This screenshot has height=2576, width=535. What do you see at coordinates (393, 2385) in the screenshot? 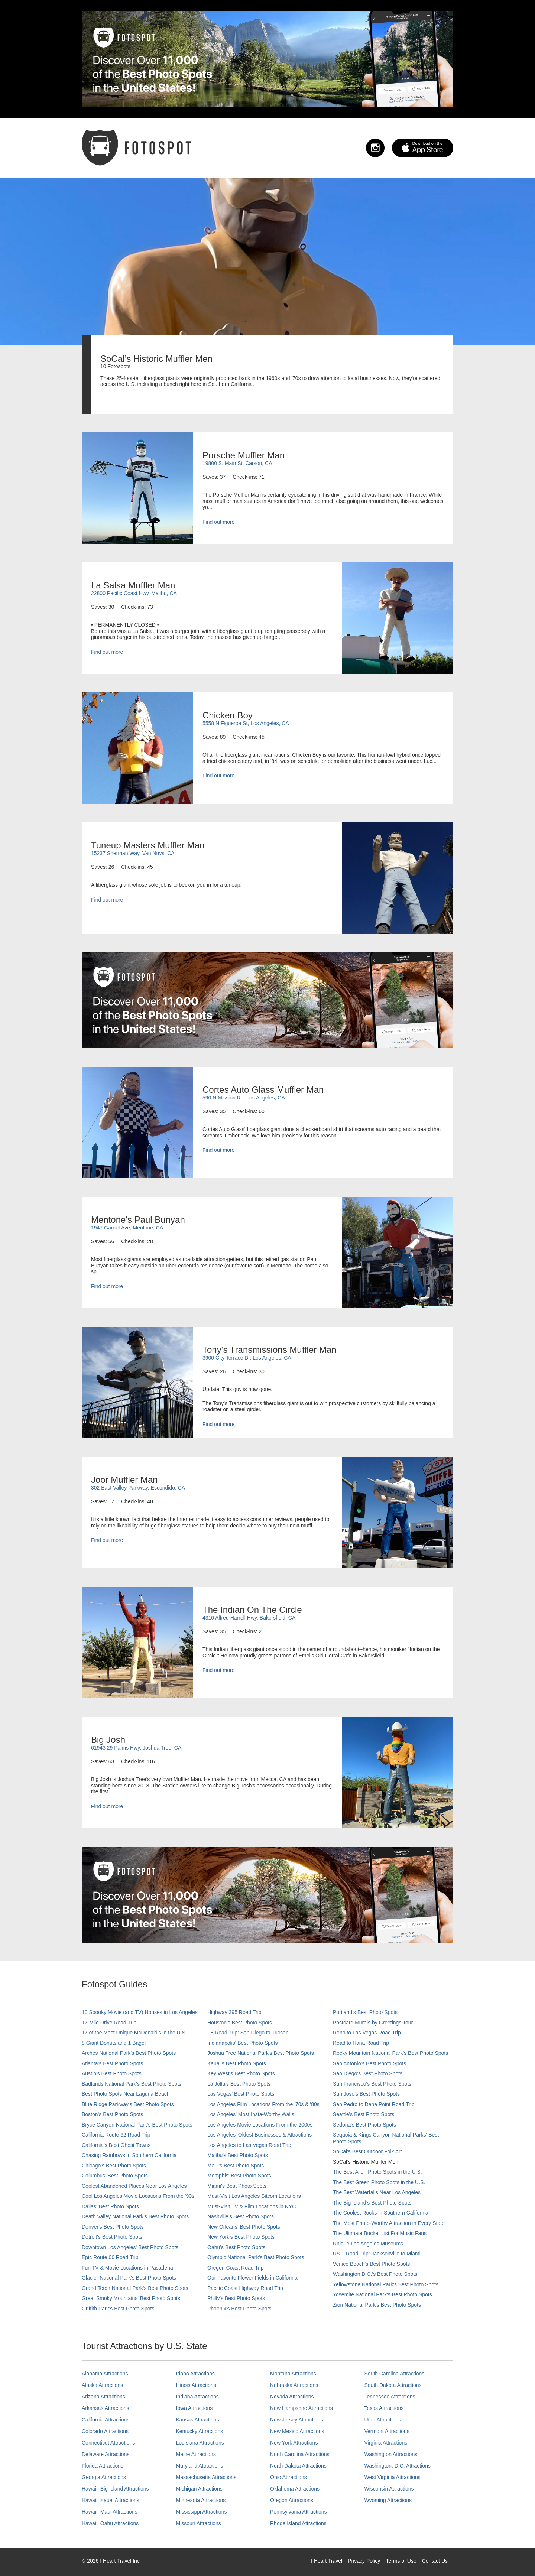
I see `South Dakota Attractions` at bounding box center [393, 2385].